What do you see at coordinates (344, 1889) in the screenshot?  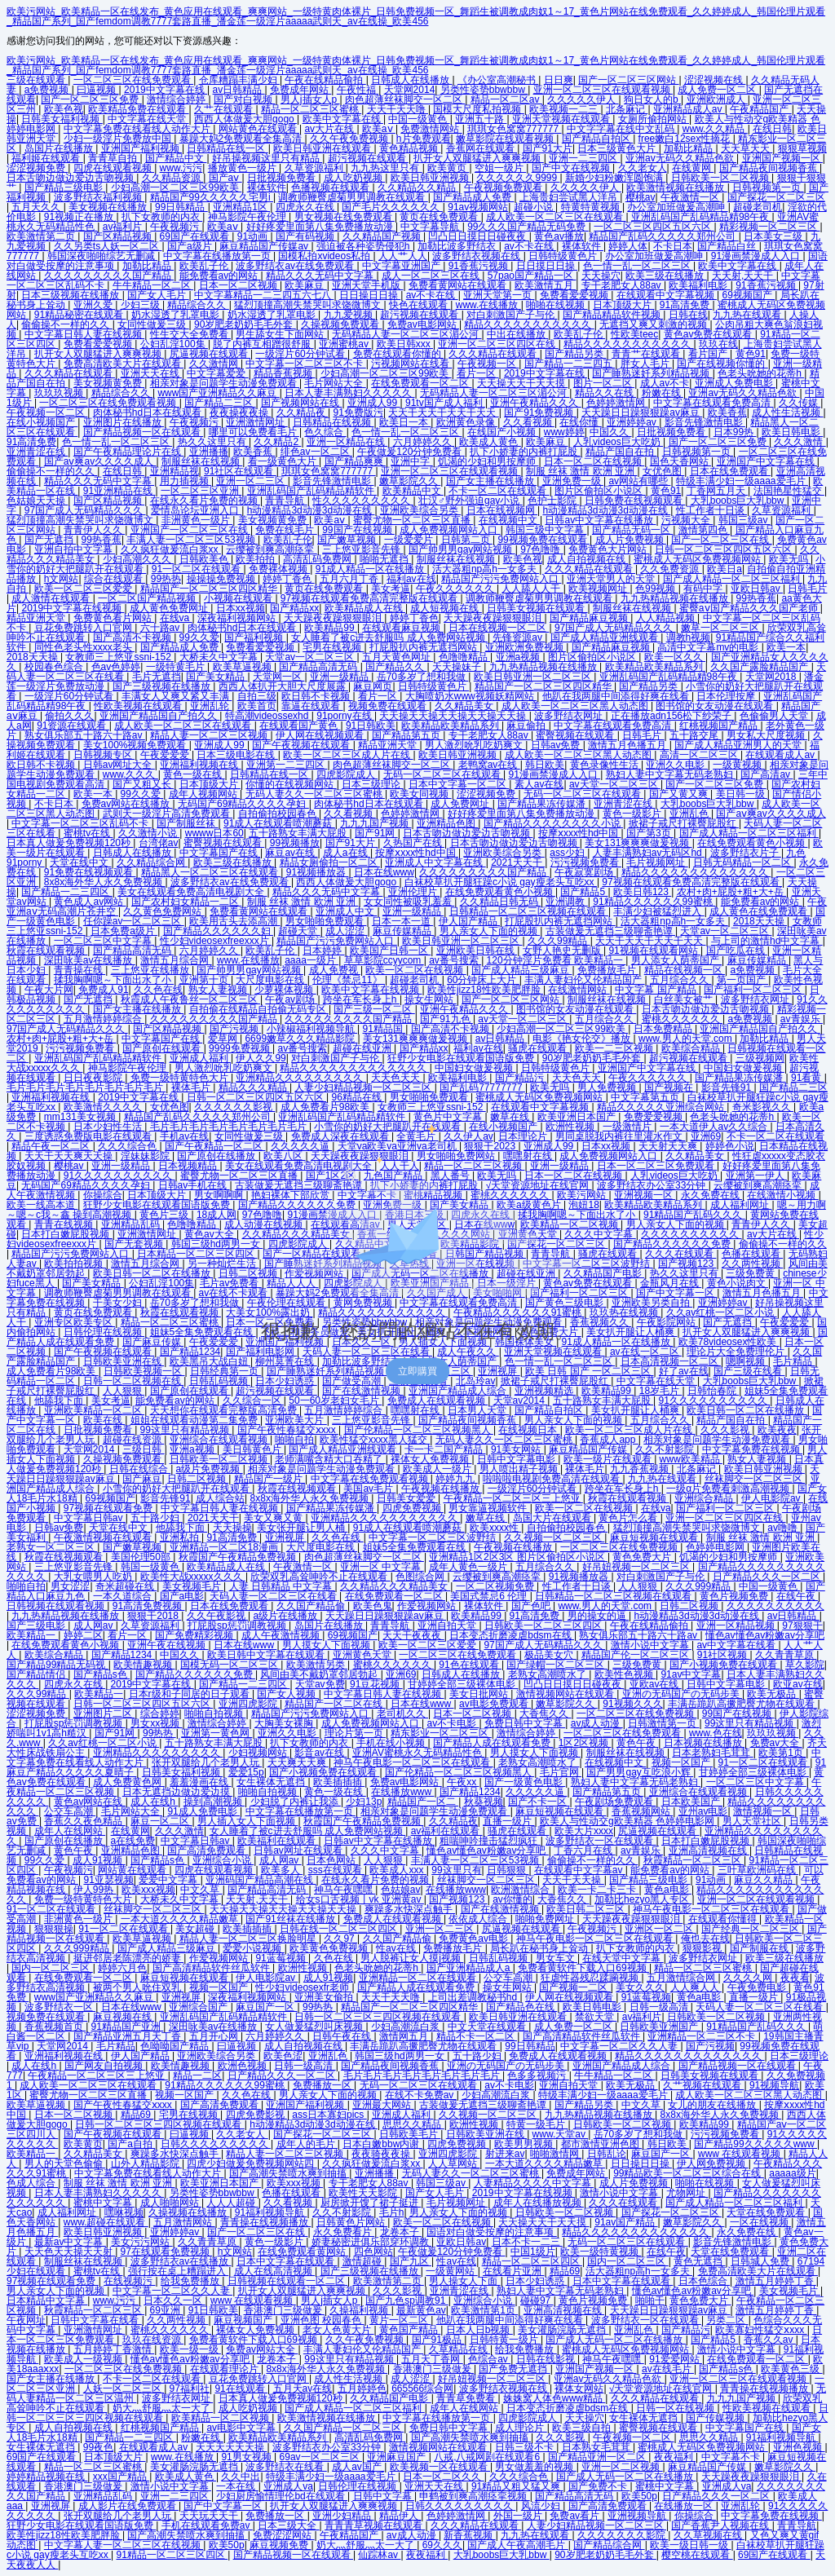 I see `神马午夜嘿嘿` at bounding box center [344, 1889].